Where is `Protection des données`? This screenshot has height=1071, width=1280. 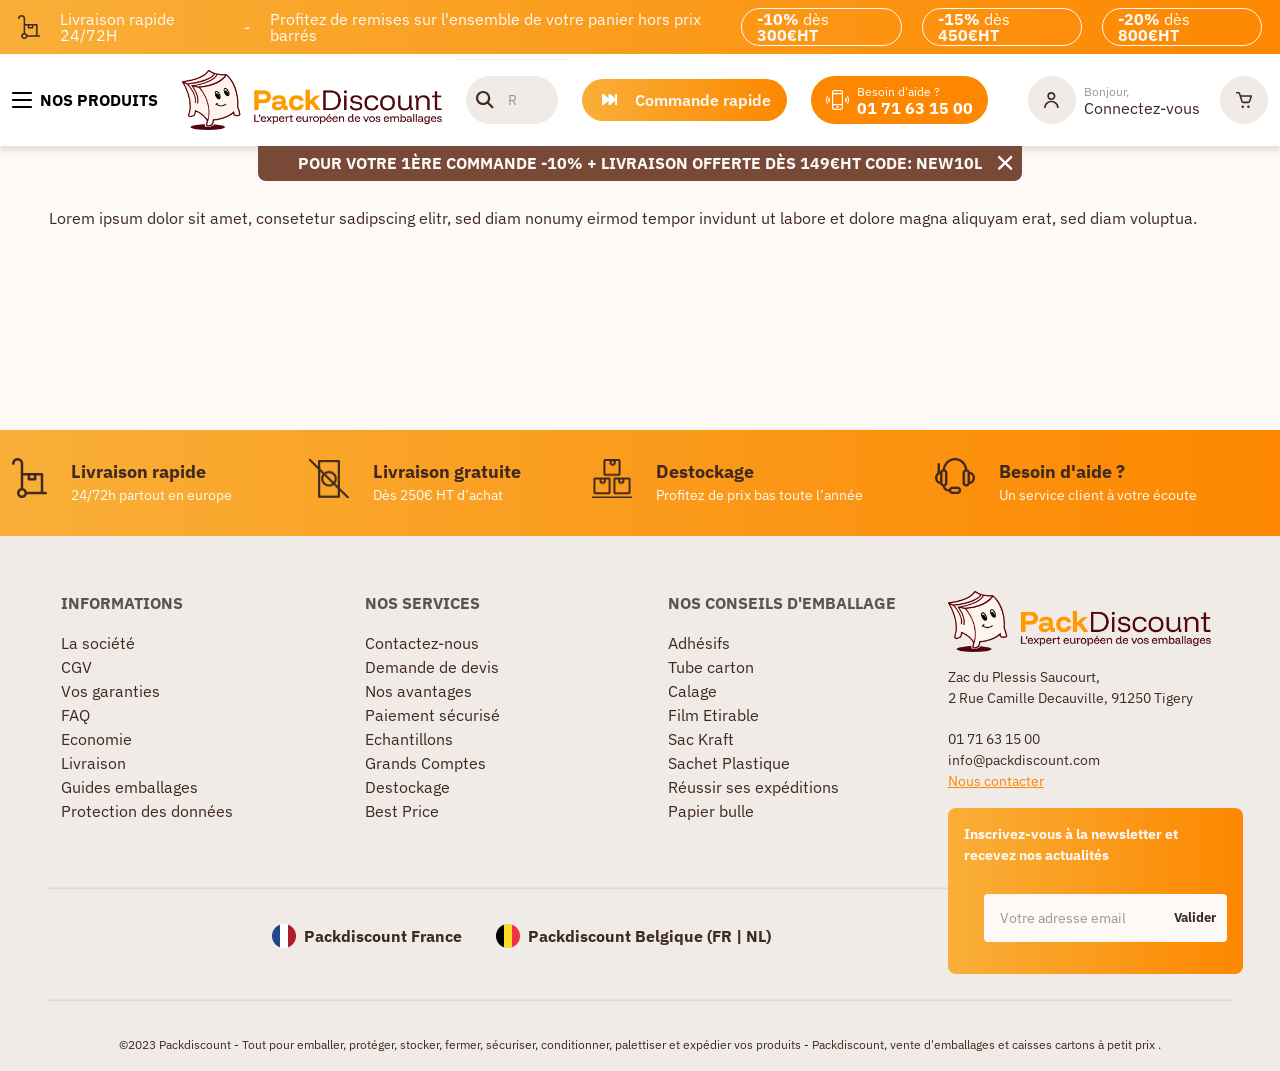
Protection des données is located at coordinates (147, 811).